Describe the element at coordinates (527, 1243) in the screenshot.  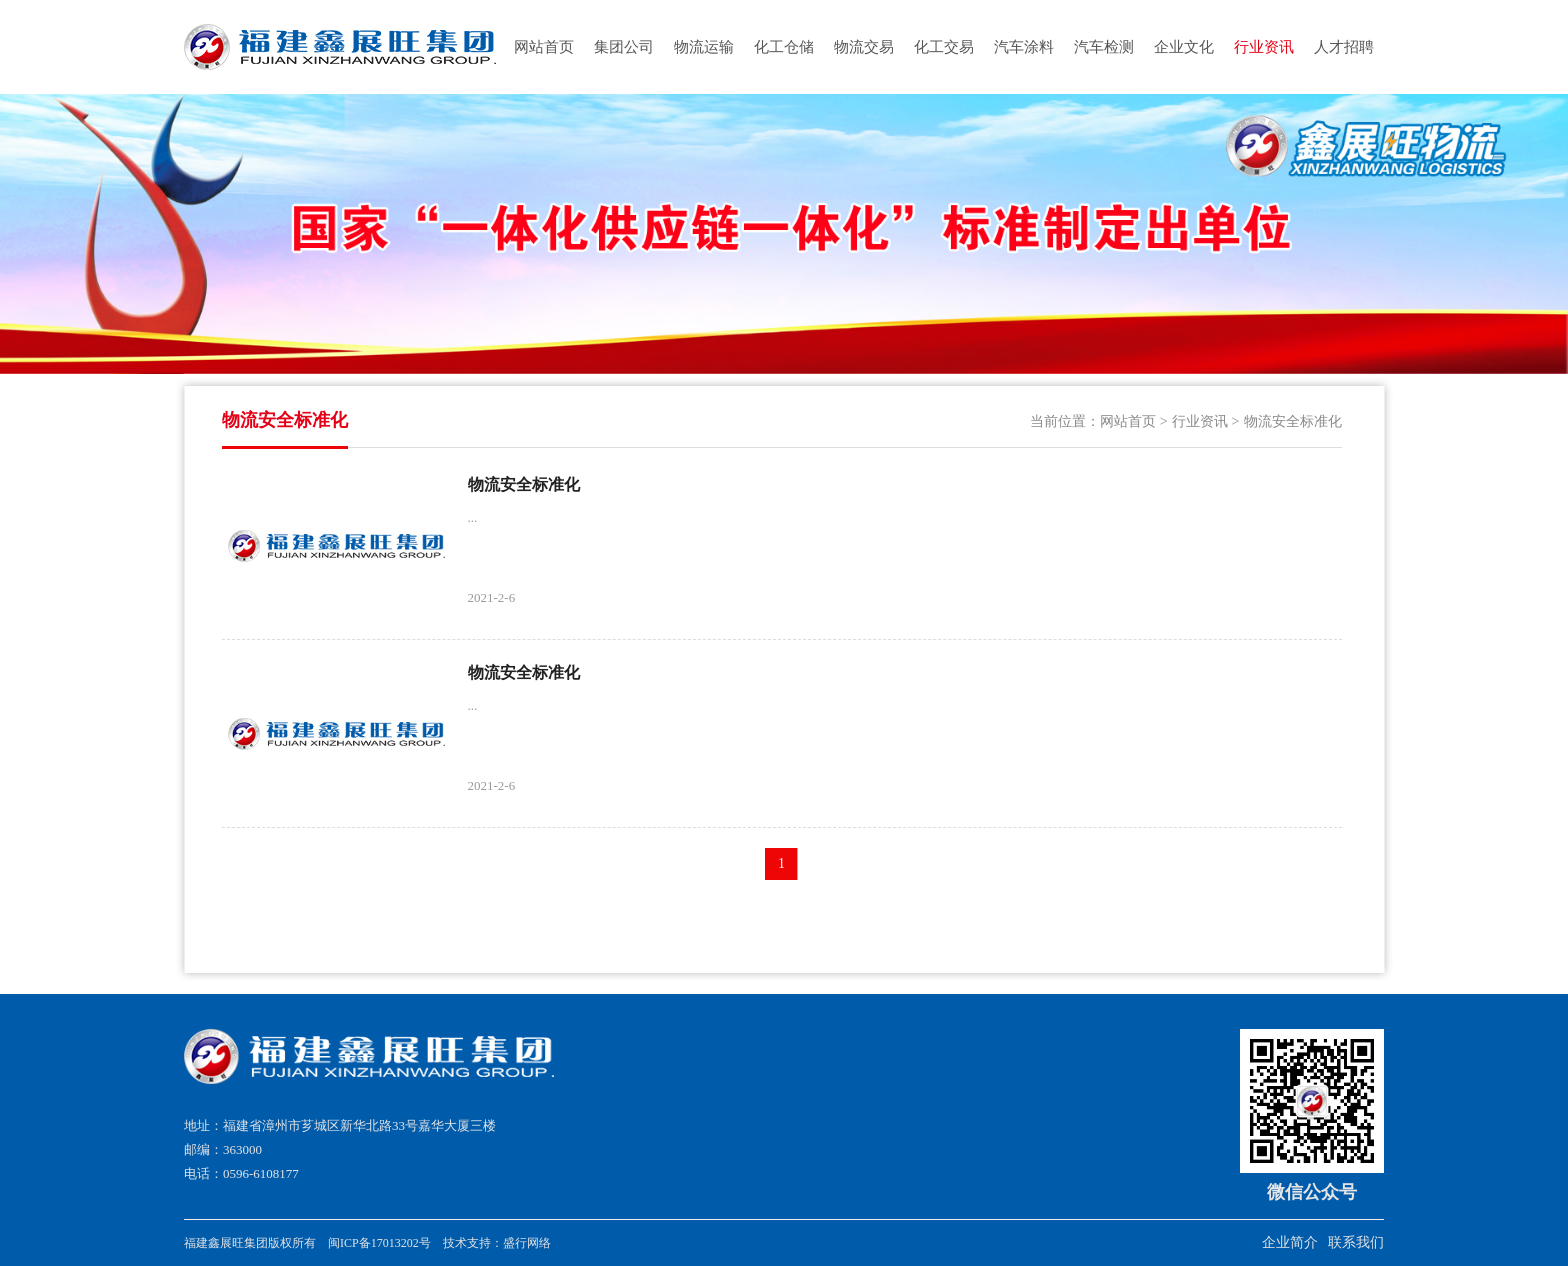
I see `盛行网络` at that location.